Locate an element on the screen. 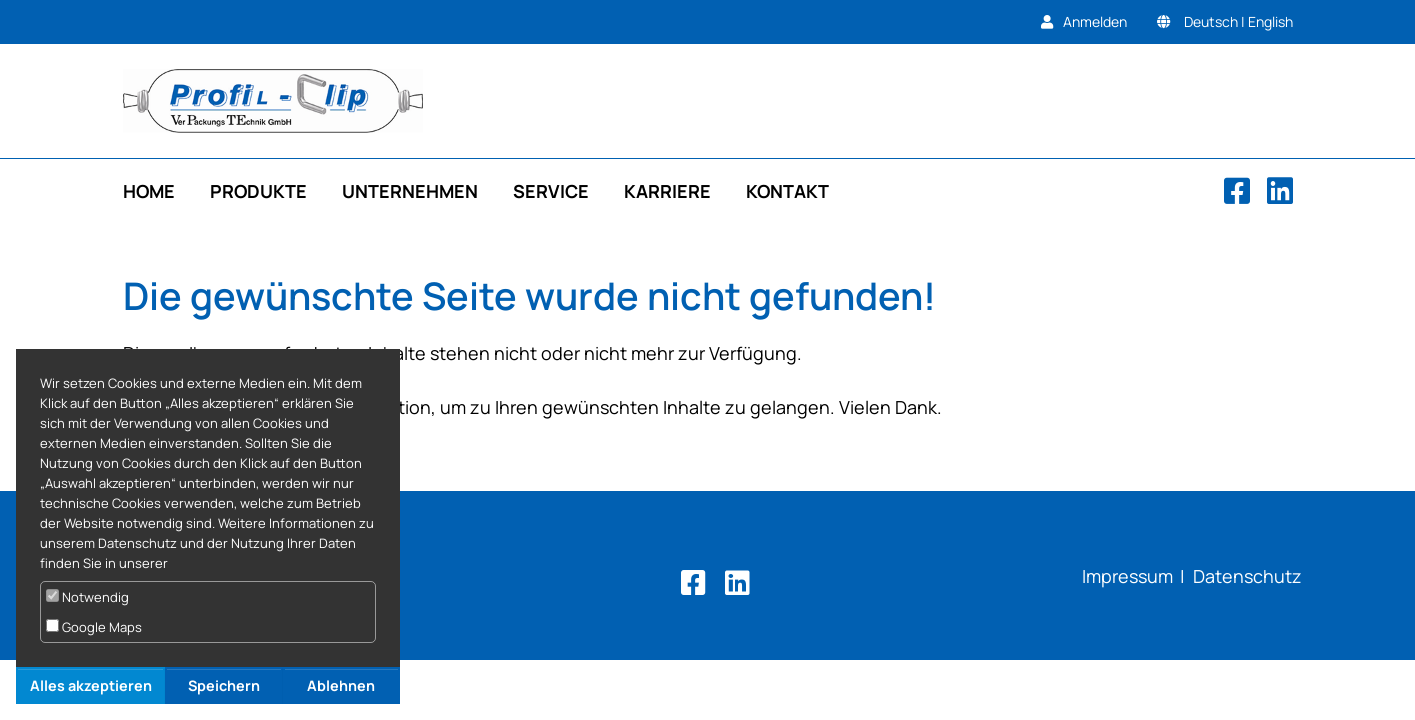  Alles akzeptieren [button] is located at coordinates (91, 685).